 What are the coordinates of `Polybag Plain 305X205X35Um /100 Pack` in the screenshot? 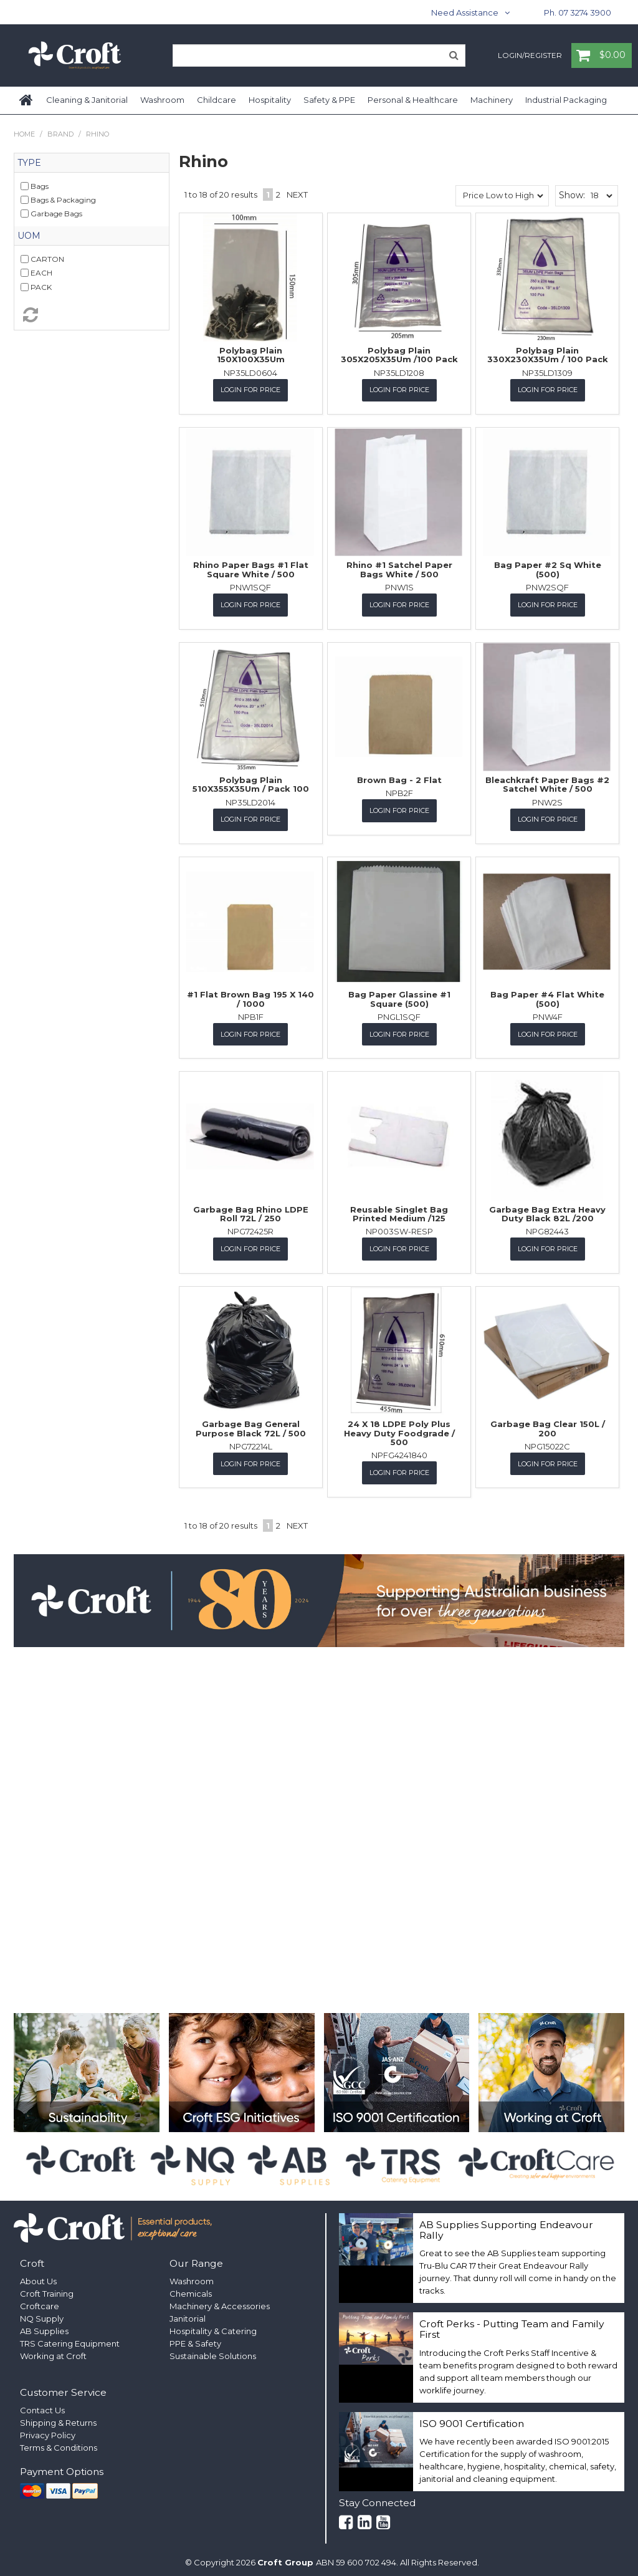 It's located at (399, 354).